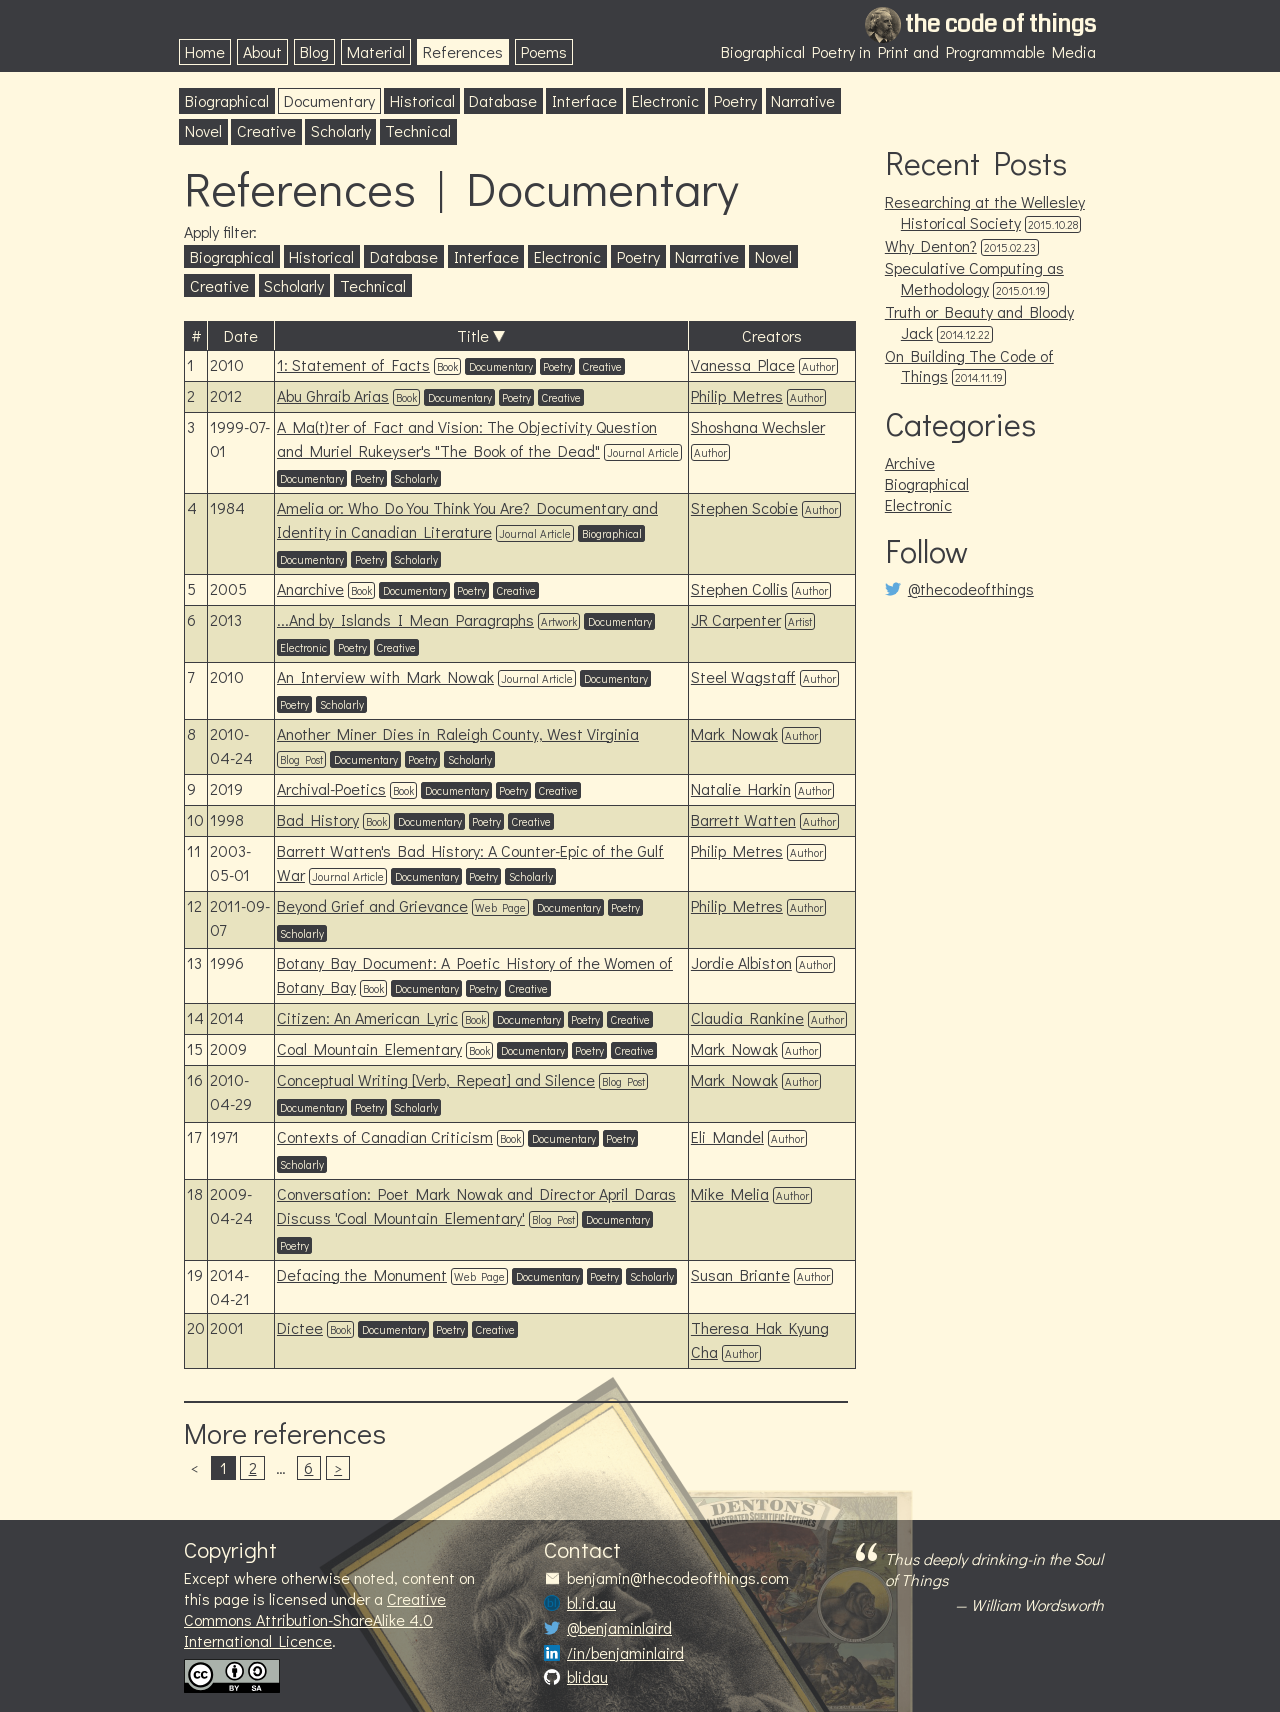 Image resolution: width=1280 pixels, height=1712 pixels. I want to click on Narrative, so click(803, 100).